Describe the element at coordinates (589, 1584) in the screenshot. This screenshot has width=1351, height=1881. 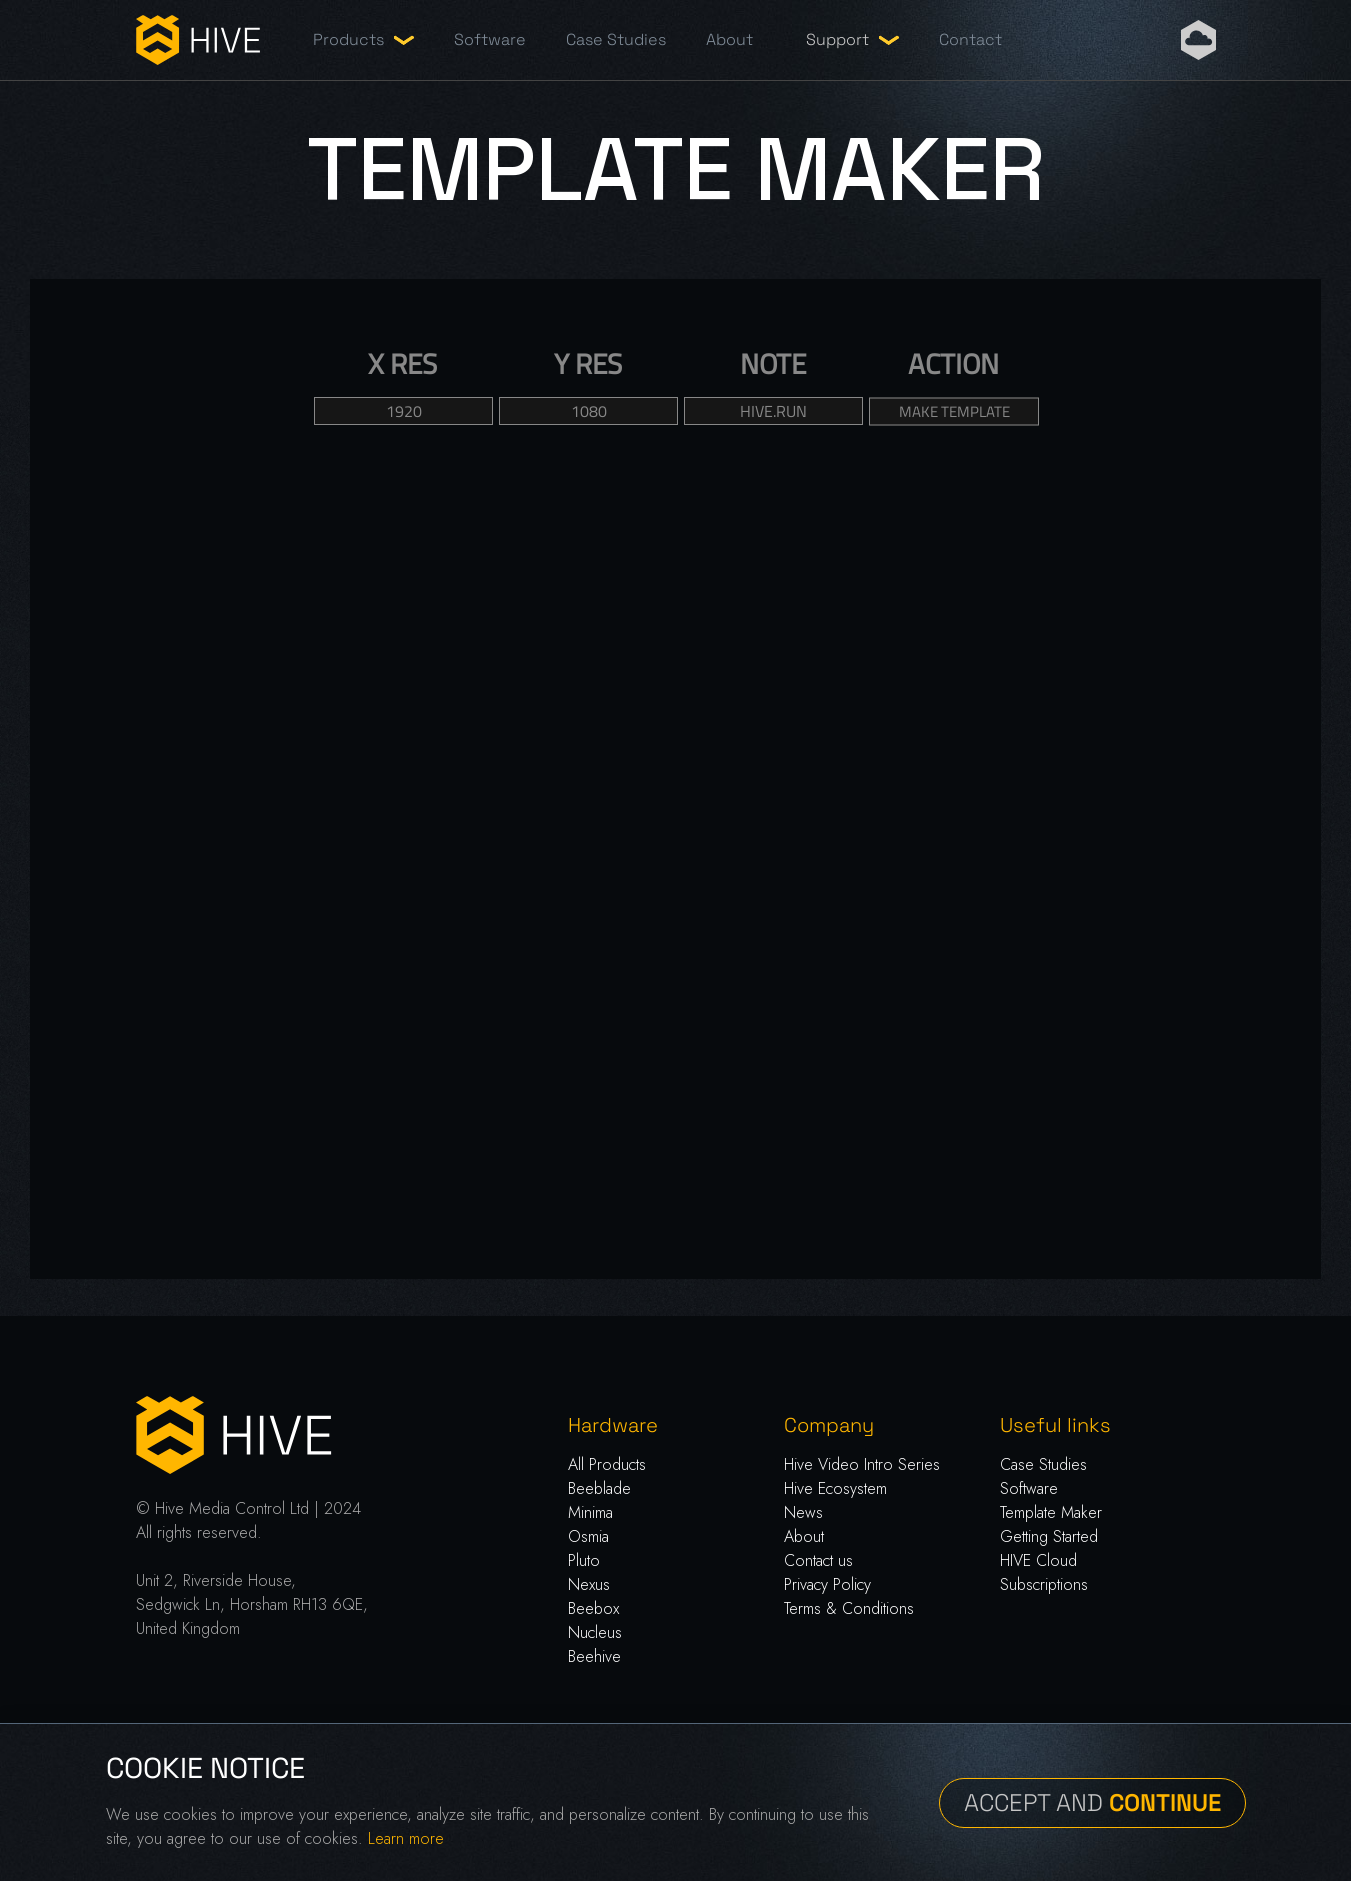
I see `Nexus` at that location.